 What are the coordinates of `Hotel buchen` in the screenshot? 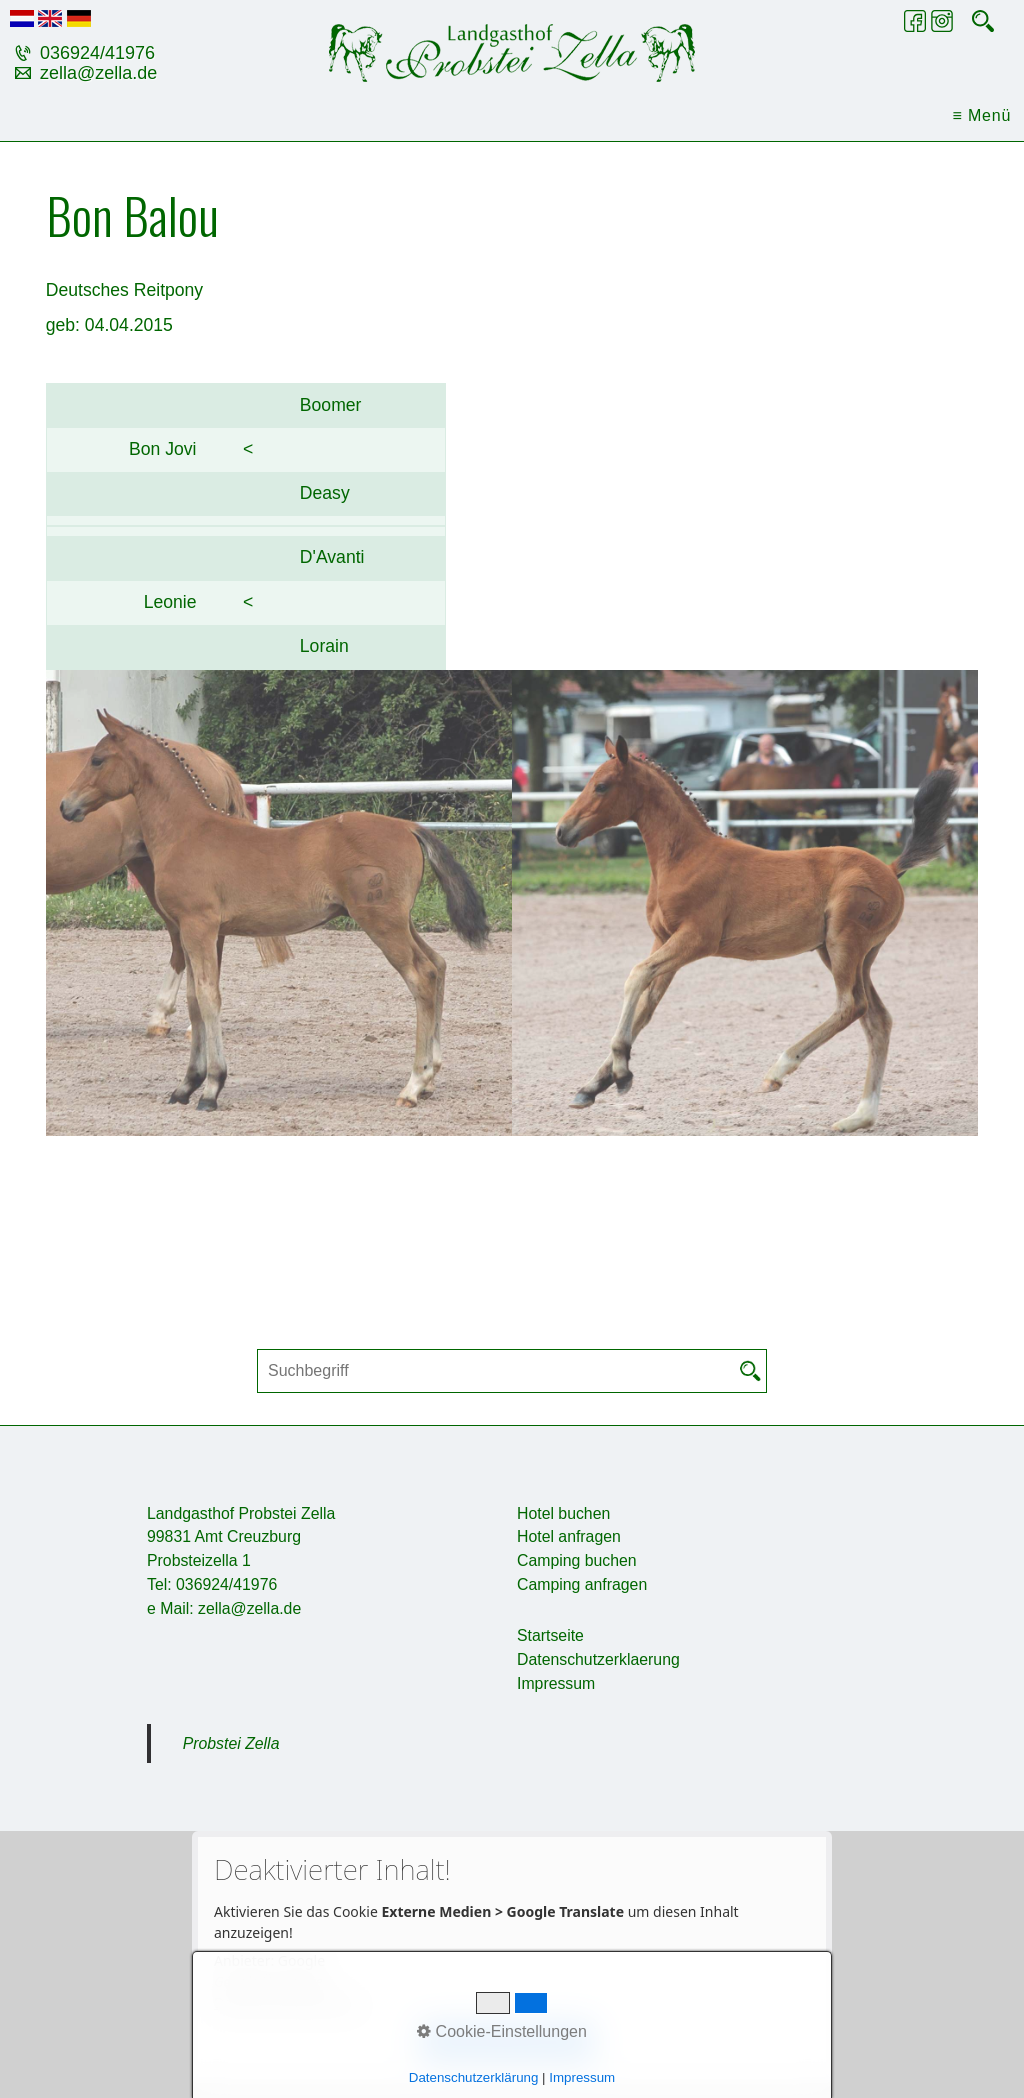 It's located at (563, 1513).